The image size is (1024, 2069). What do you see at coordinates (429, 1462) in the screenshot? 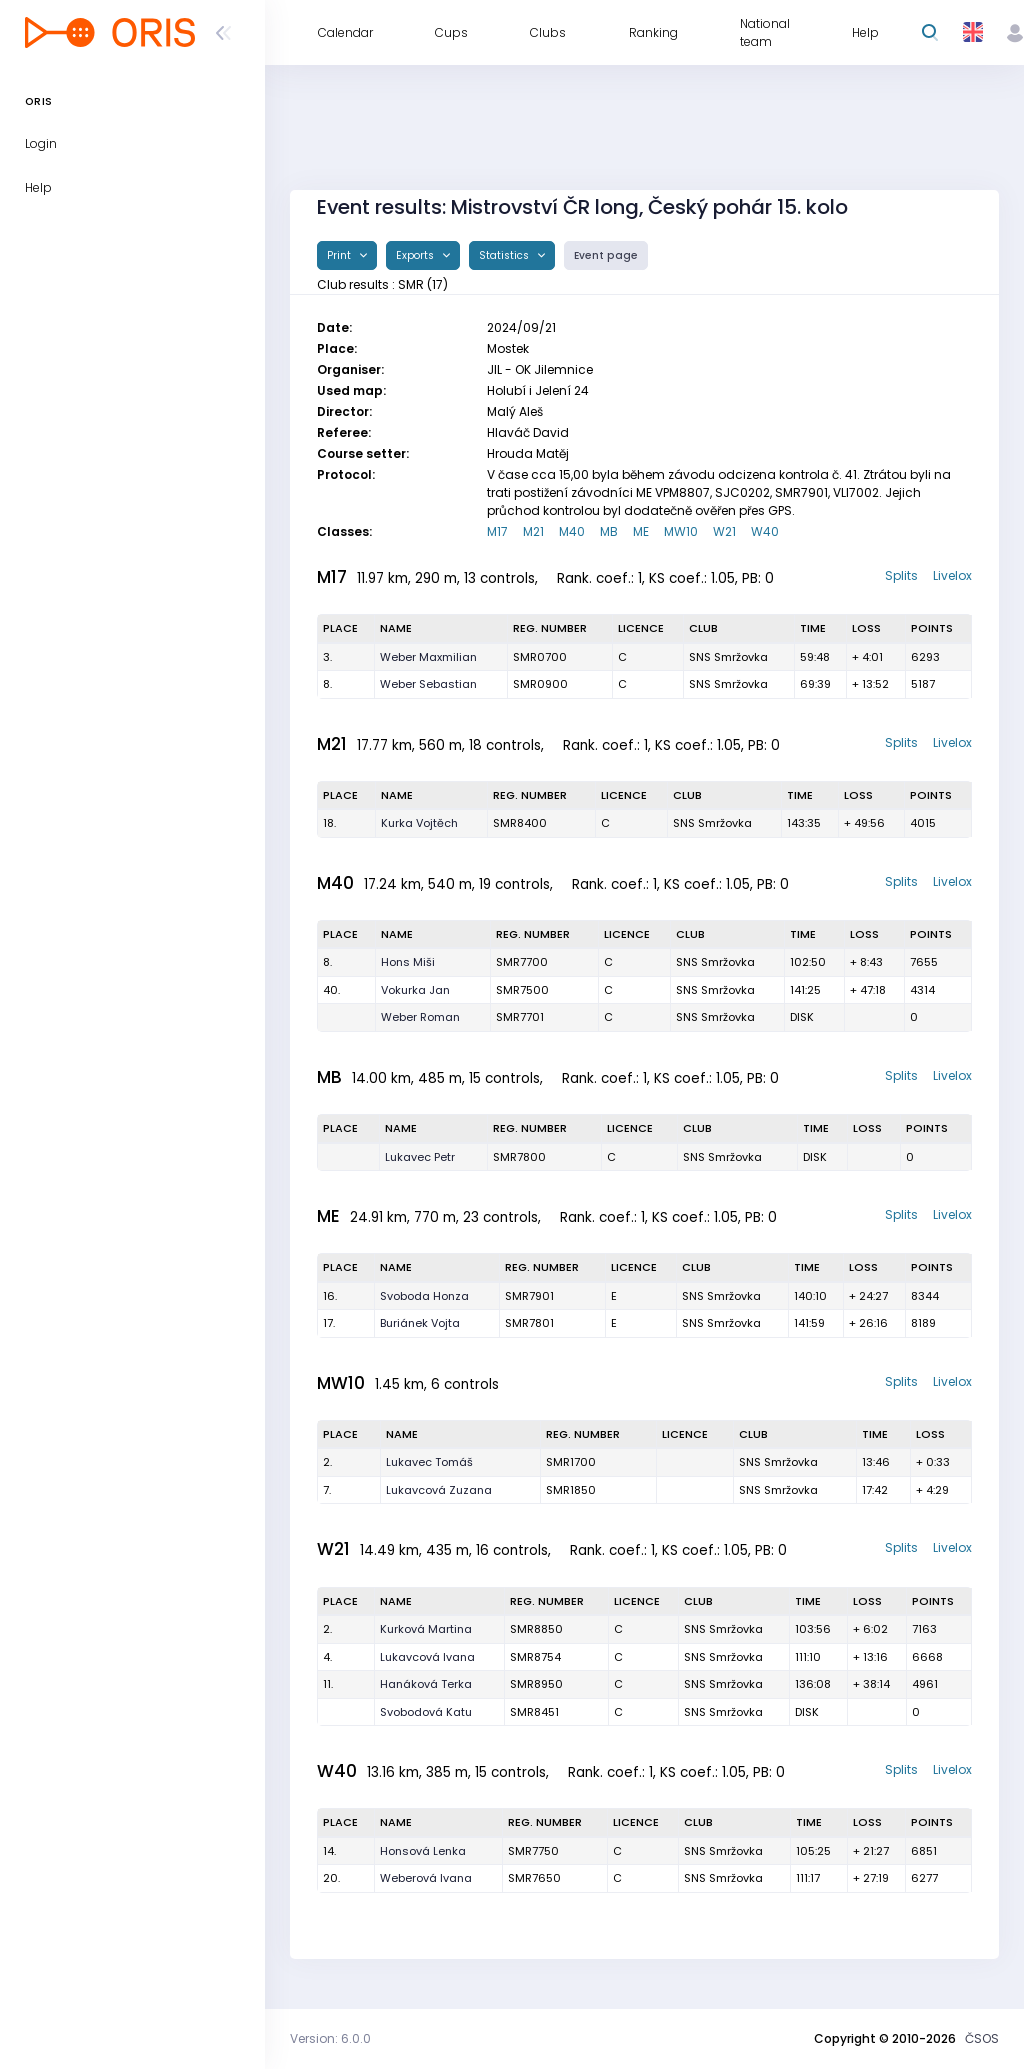
I see `Lukavec Tomáš` at bounding box center [429, 1462].